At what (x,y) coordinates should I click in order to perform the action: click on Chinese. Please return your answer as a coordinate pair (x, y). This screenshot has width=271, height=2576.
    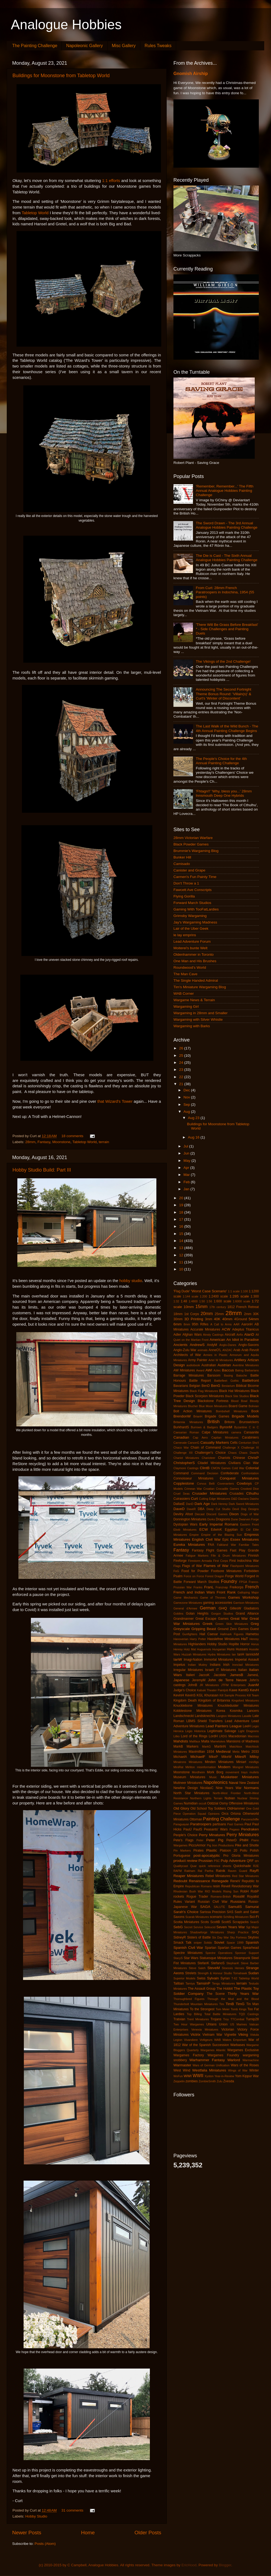
    Looking at the image, I should click on (239, 1458).